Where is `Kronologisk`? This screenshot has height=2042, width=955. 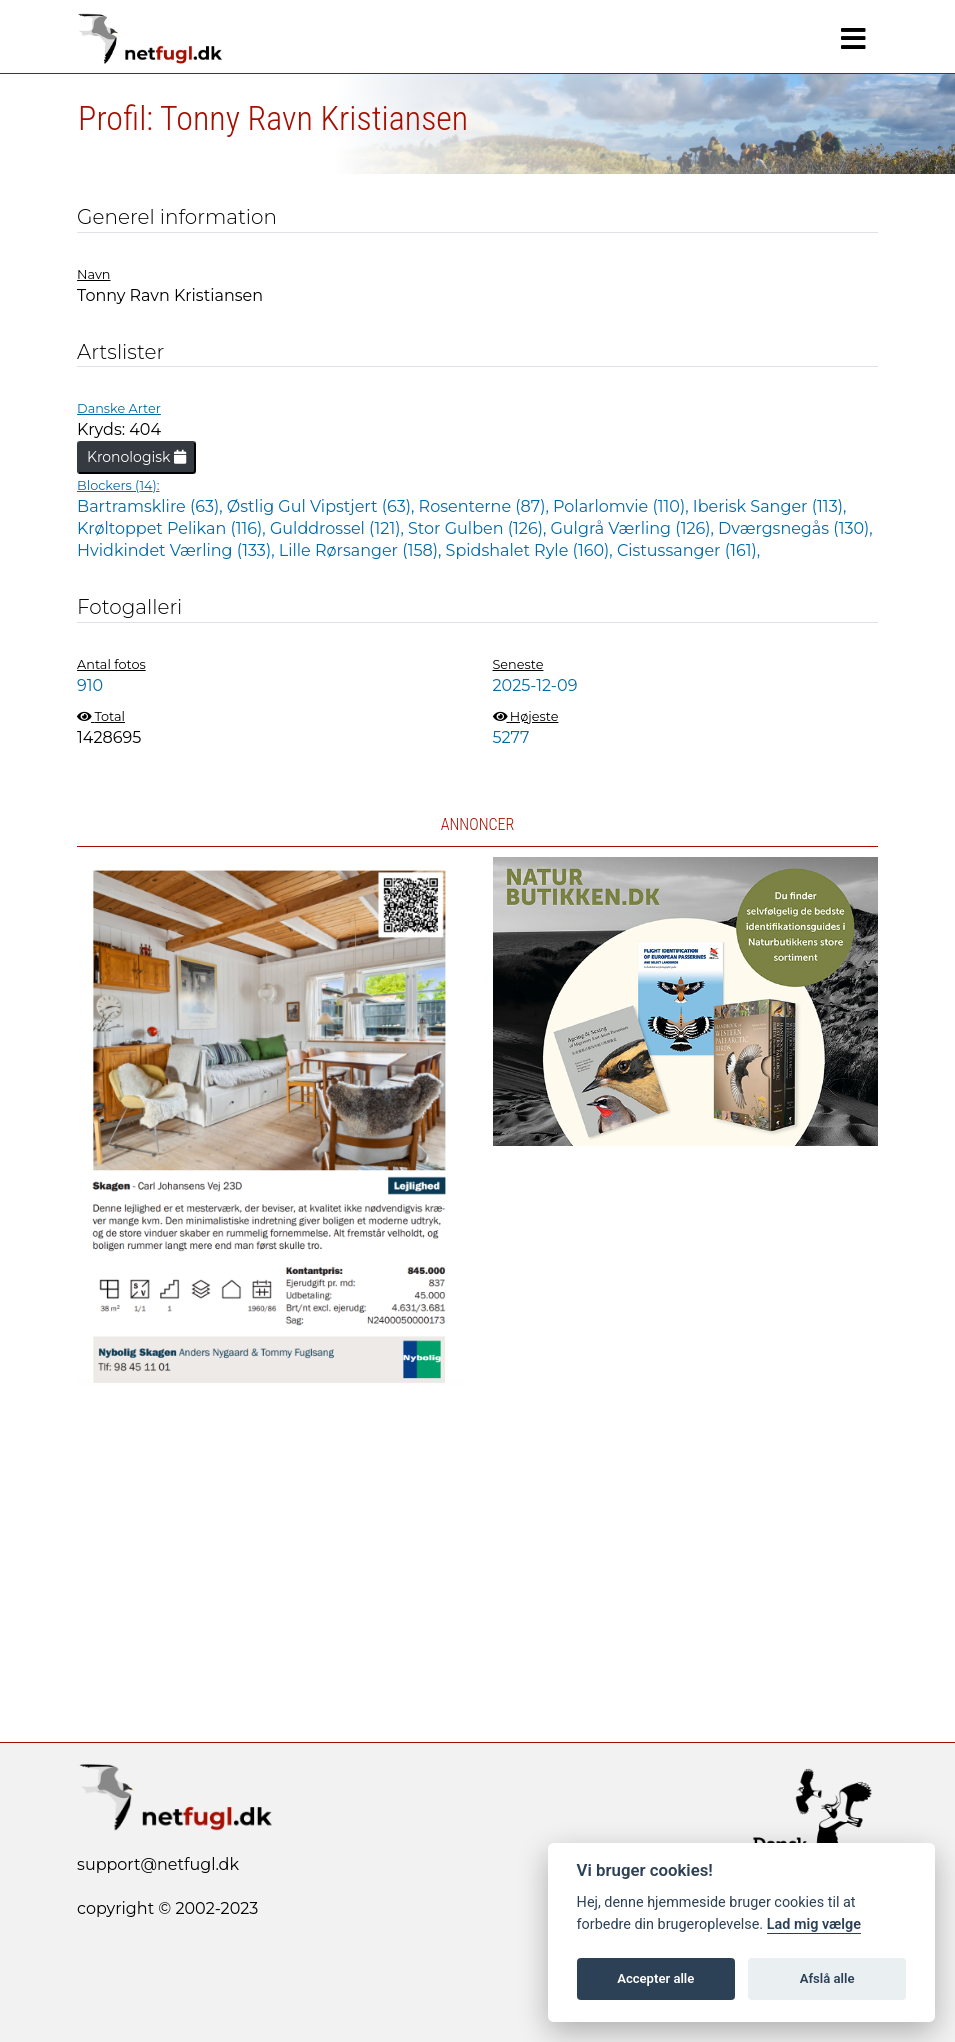 Kronologisk is located at coordinates (136, 457).